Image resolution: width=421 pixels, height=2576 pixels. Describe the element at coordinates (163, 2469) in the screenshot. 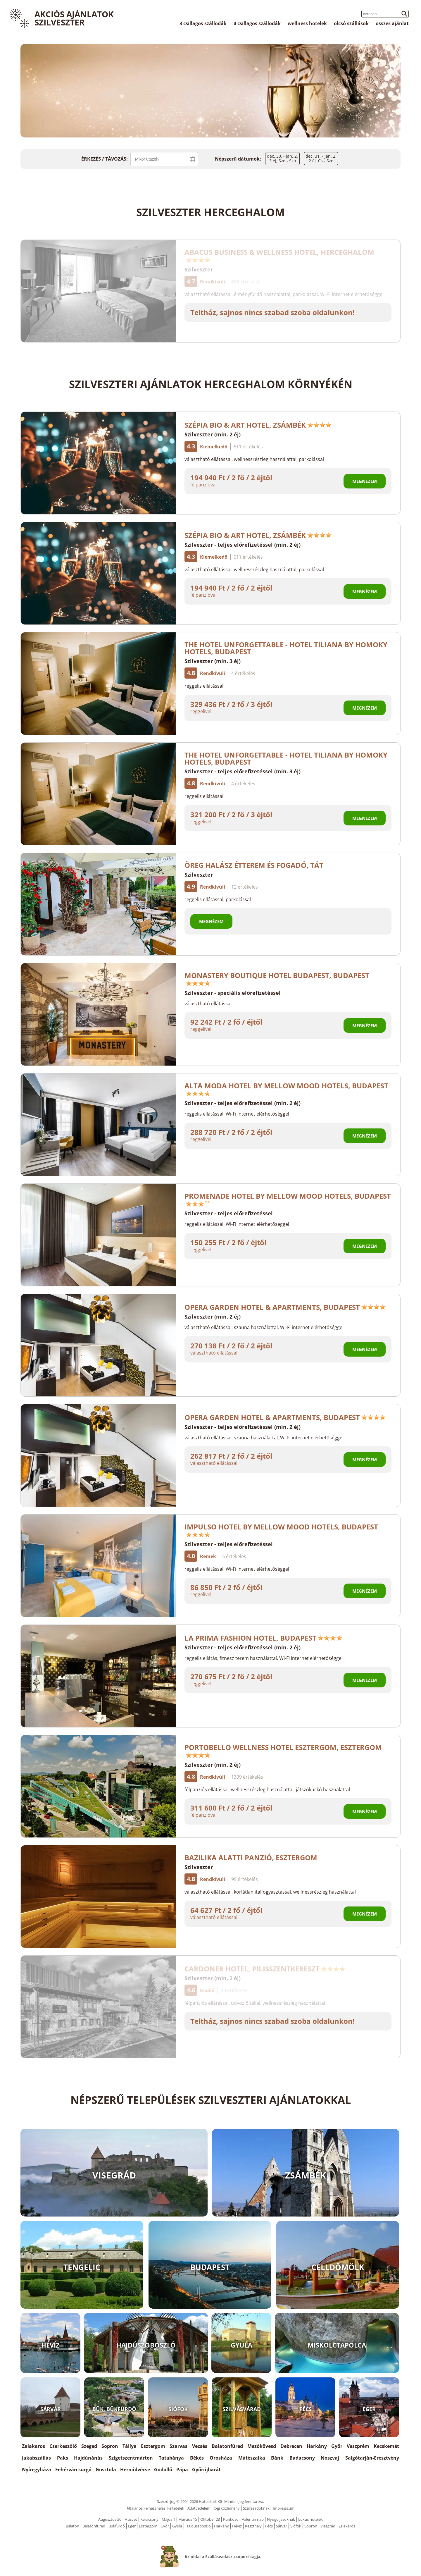

I see `Gödöllő` at that location.